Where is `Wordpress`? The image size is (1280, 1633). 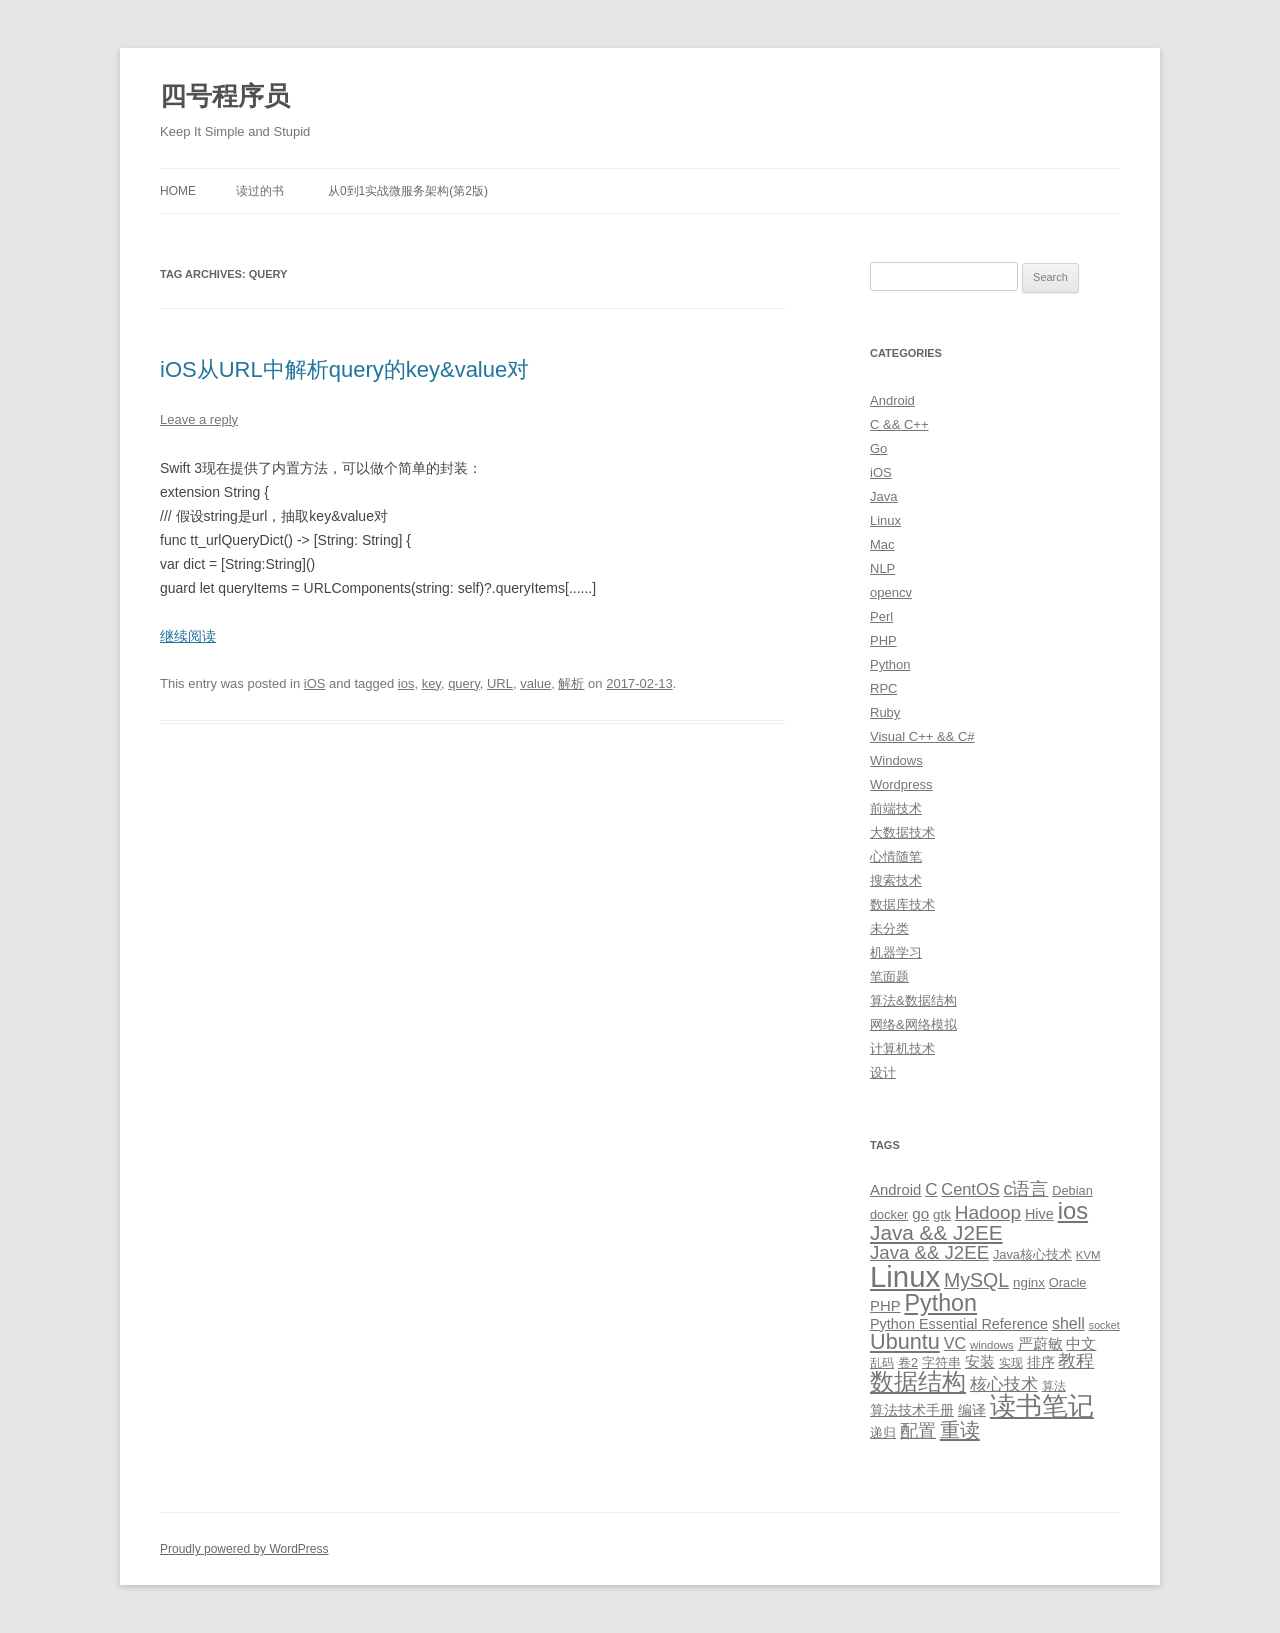 Wordpress is located at coordinates (901, 784).